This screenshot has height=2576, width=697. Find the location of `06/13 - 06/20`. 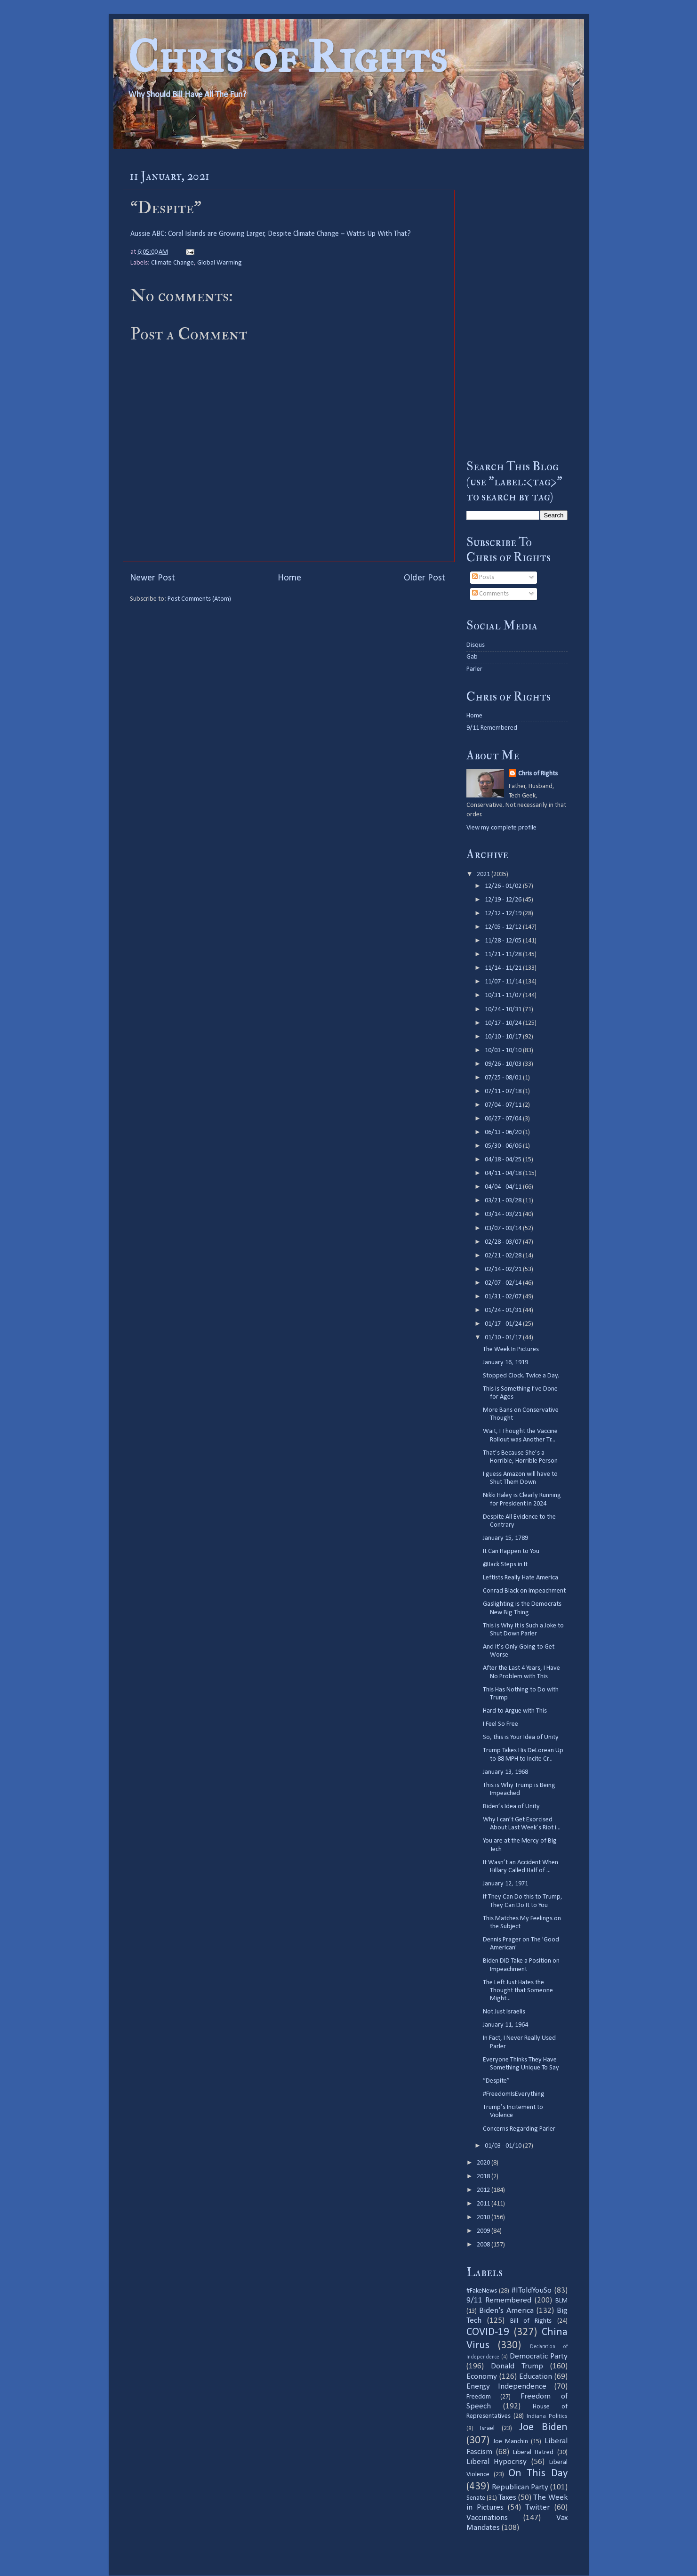

06/13 - 06/20 is located at coordinates (504, 1132).